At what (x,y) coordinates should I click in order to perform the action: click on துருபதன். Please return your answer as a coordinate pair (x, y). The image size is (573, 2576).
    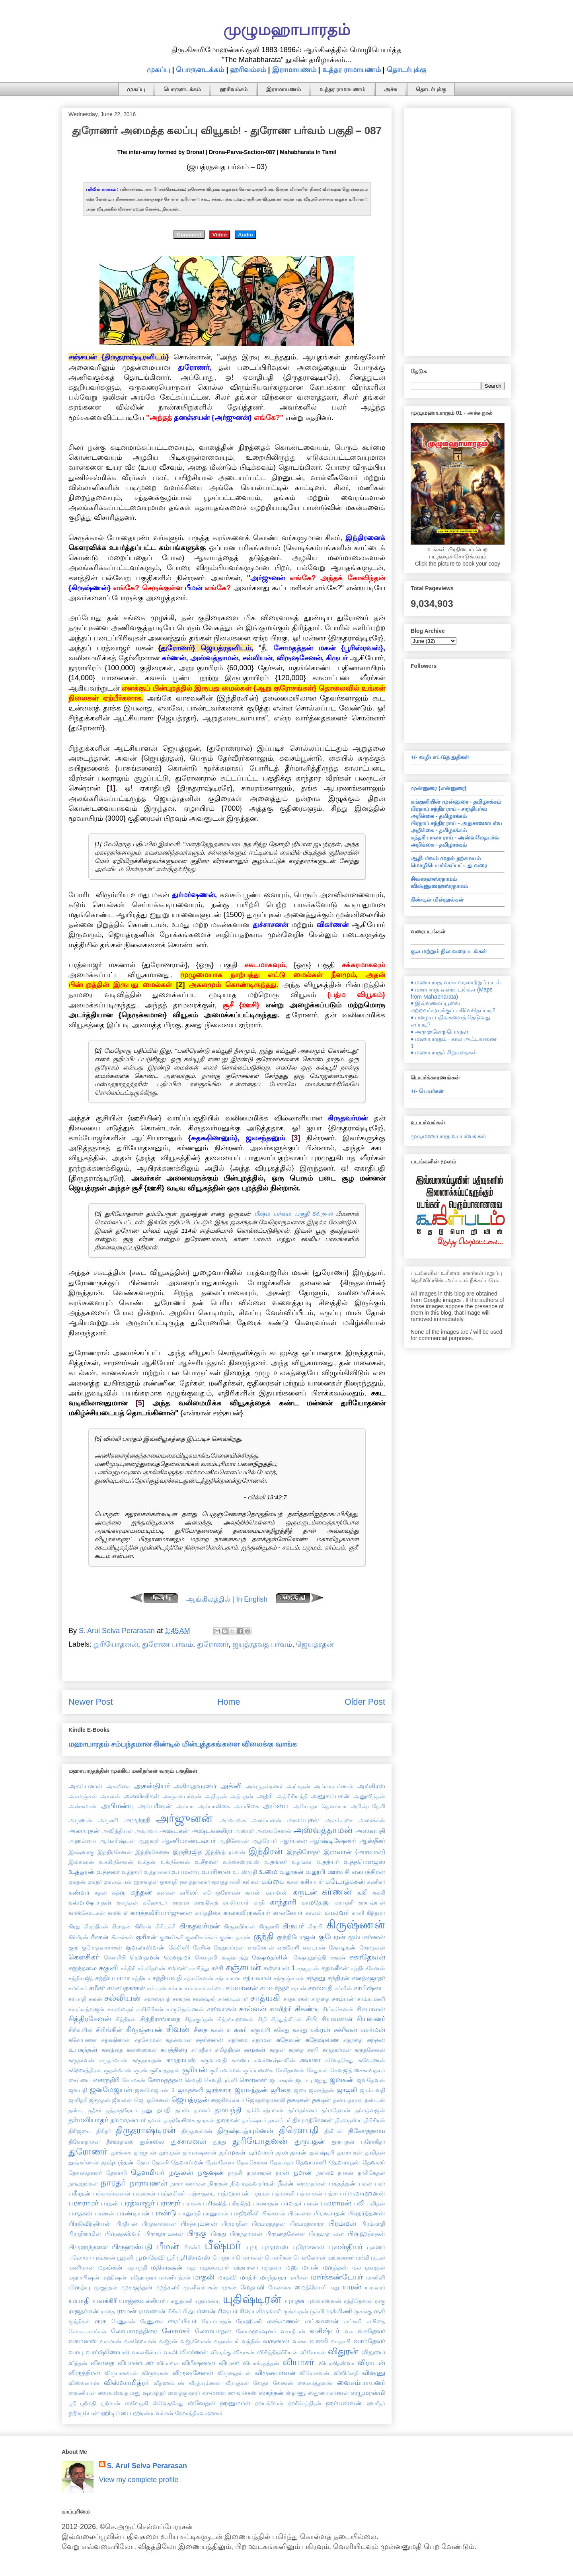
    Looking at the image, I should click on (310, 2141).